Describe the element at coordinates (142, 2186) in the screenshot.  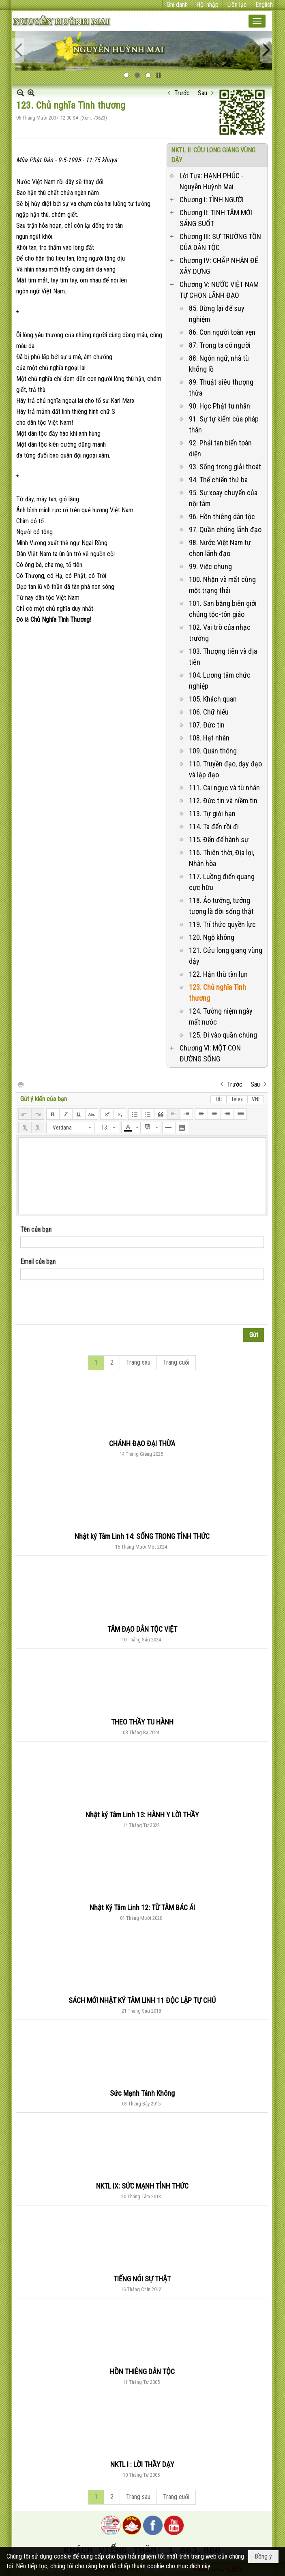
I see `NKTL IX: SỨC MẠNH TỈNH THỨC` at that location.